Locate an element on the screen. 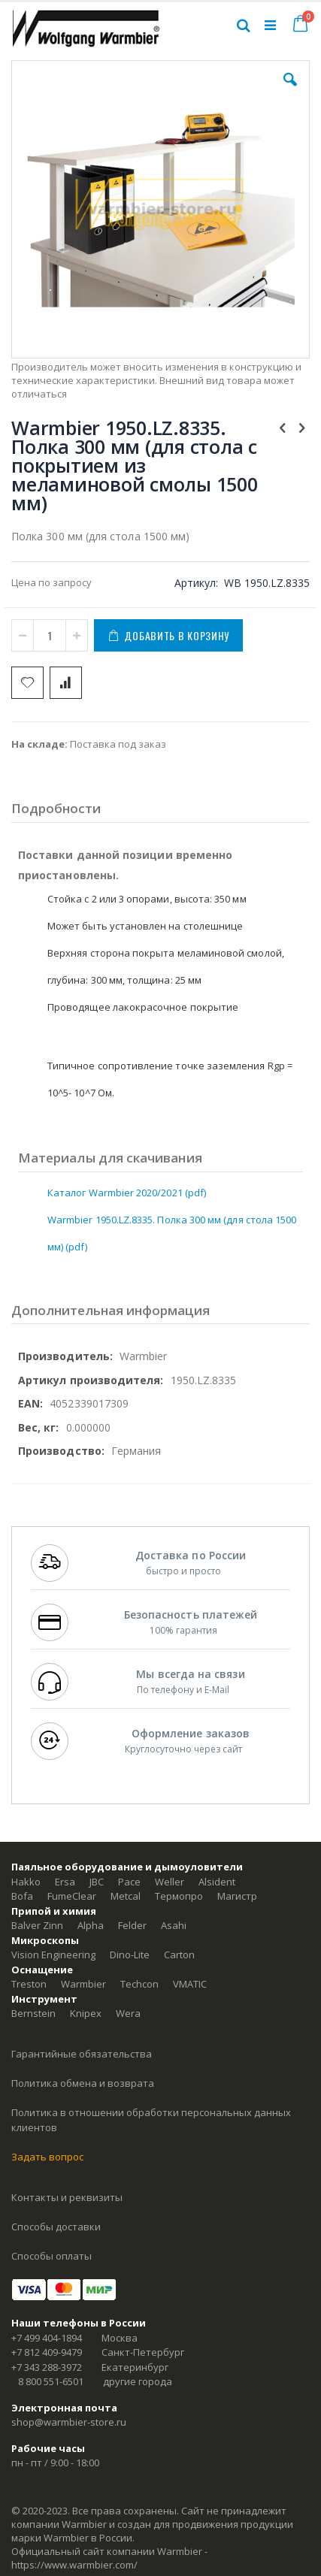 This screenshot has width=321, height=2576. VMATIC is located at coordinates (190, 1984).